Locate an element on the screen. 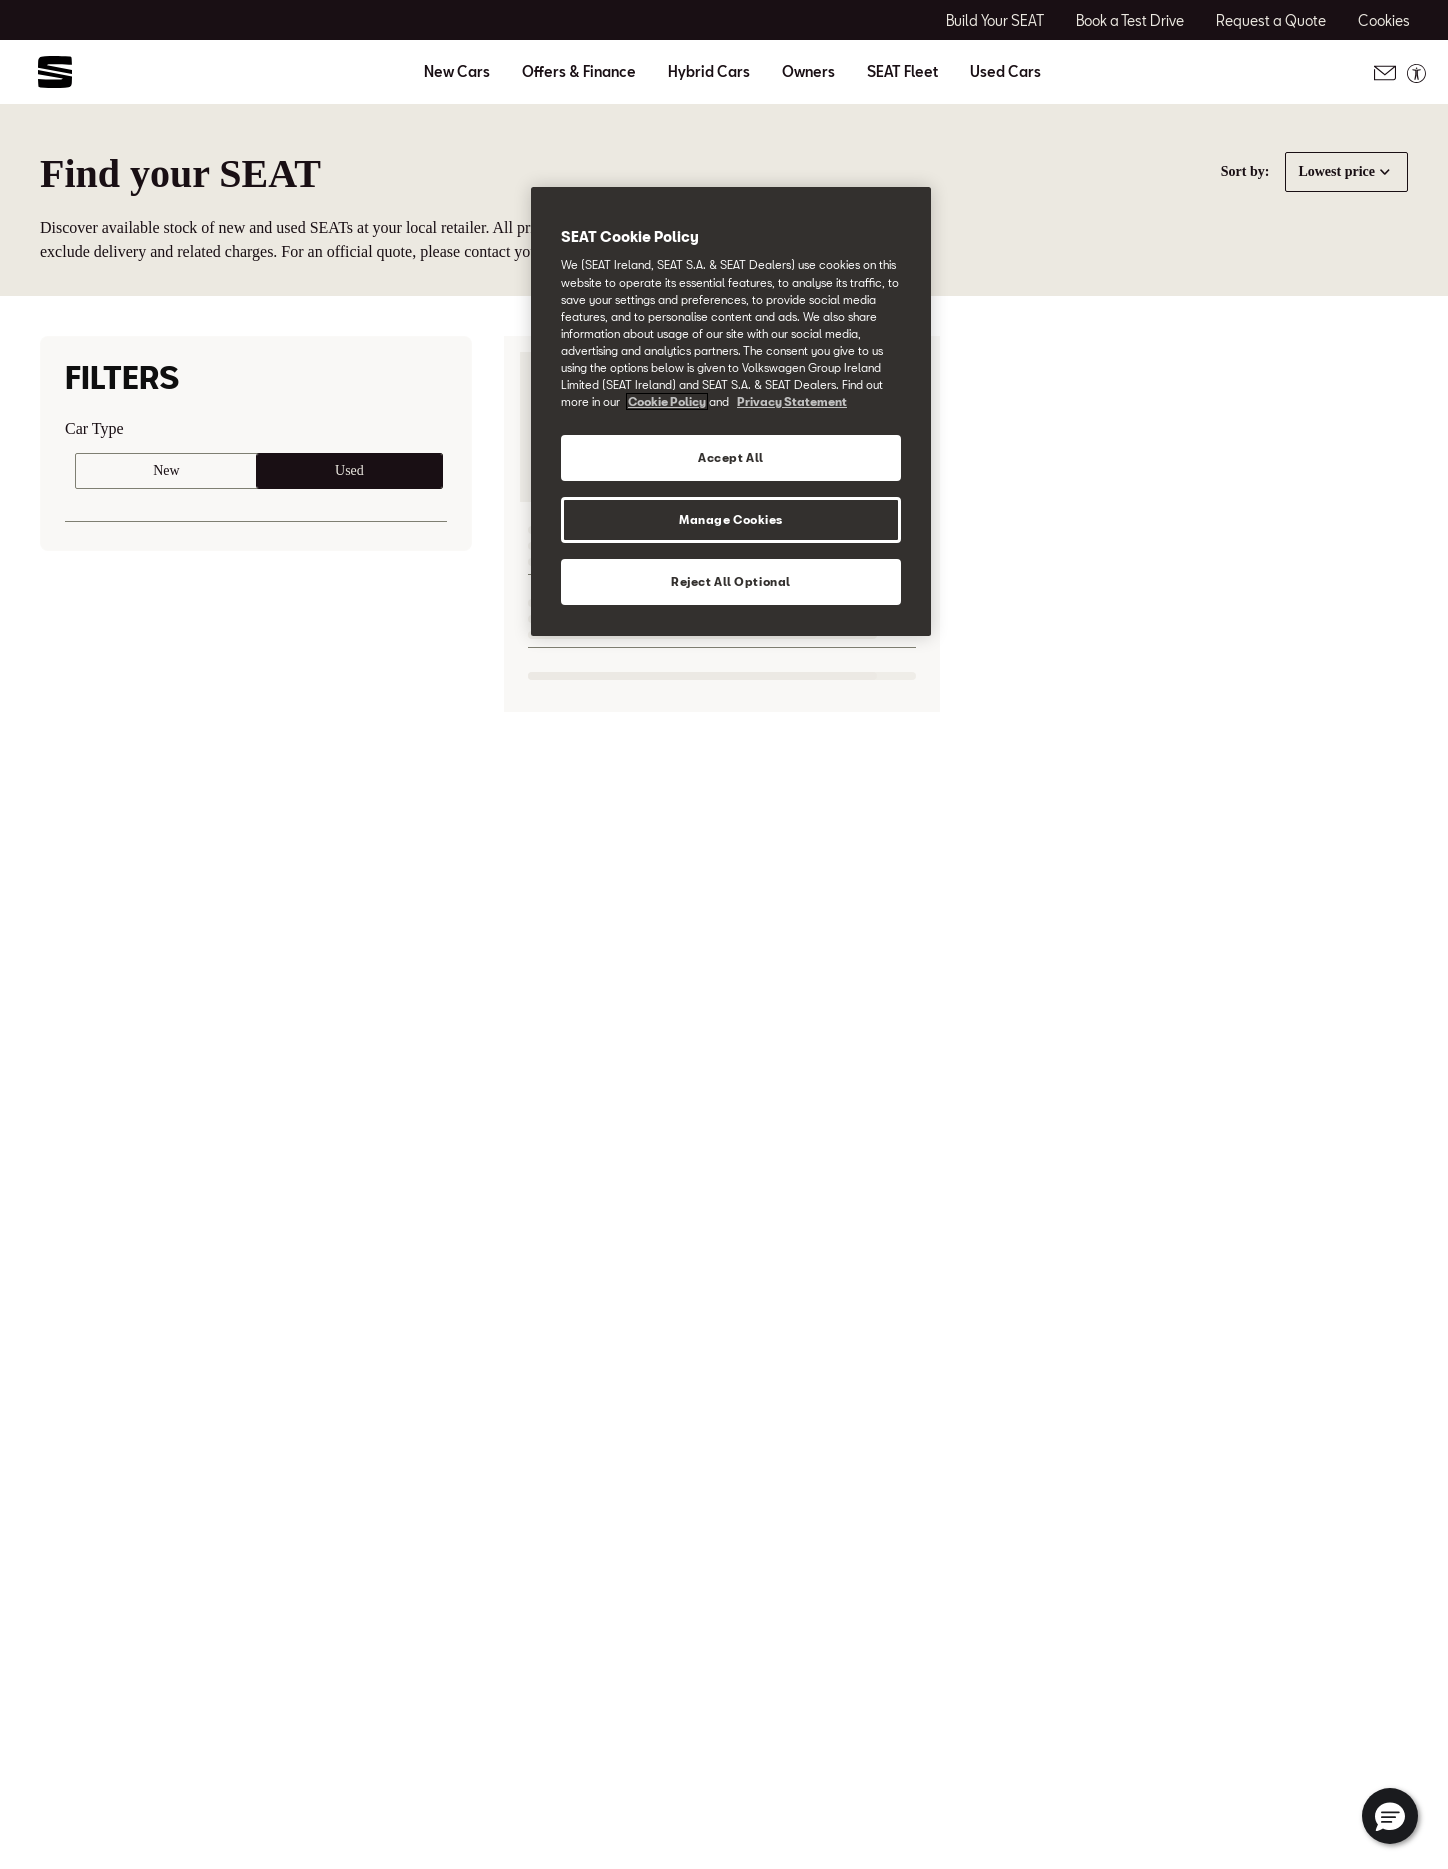 The image size is (1448, 1869). Used is located at coordinates (349, 470).